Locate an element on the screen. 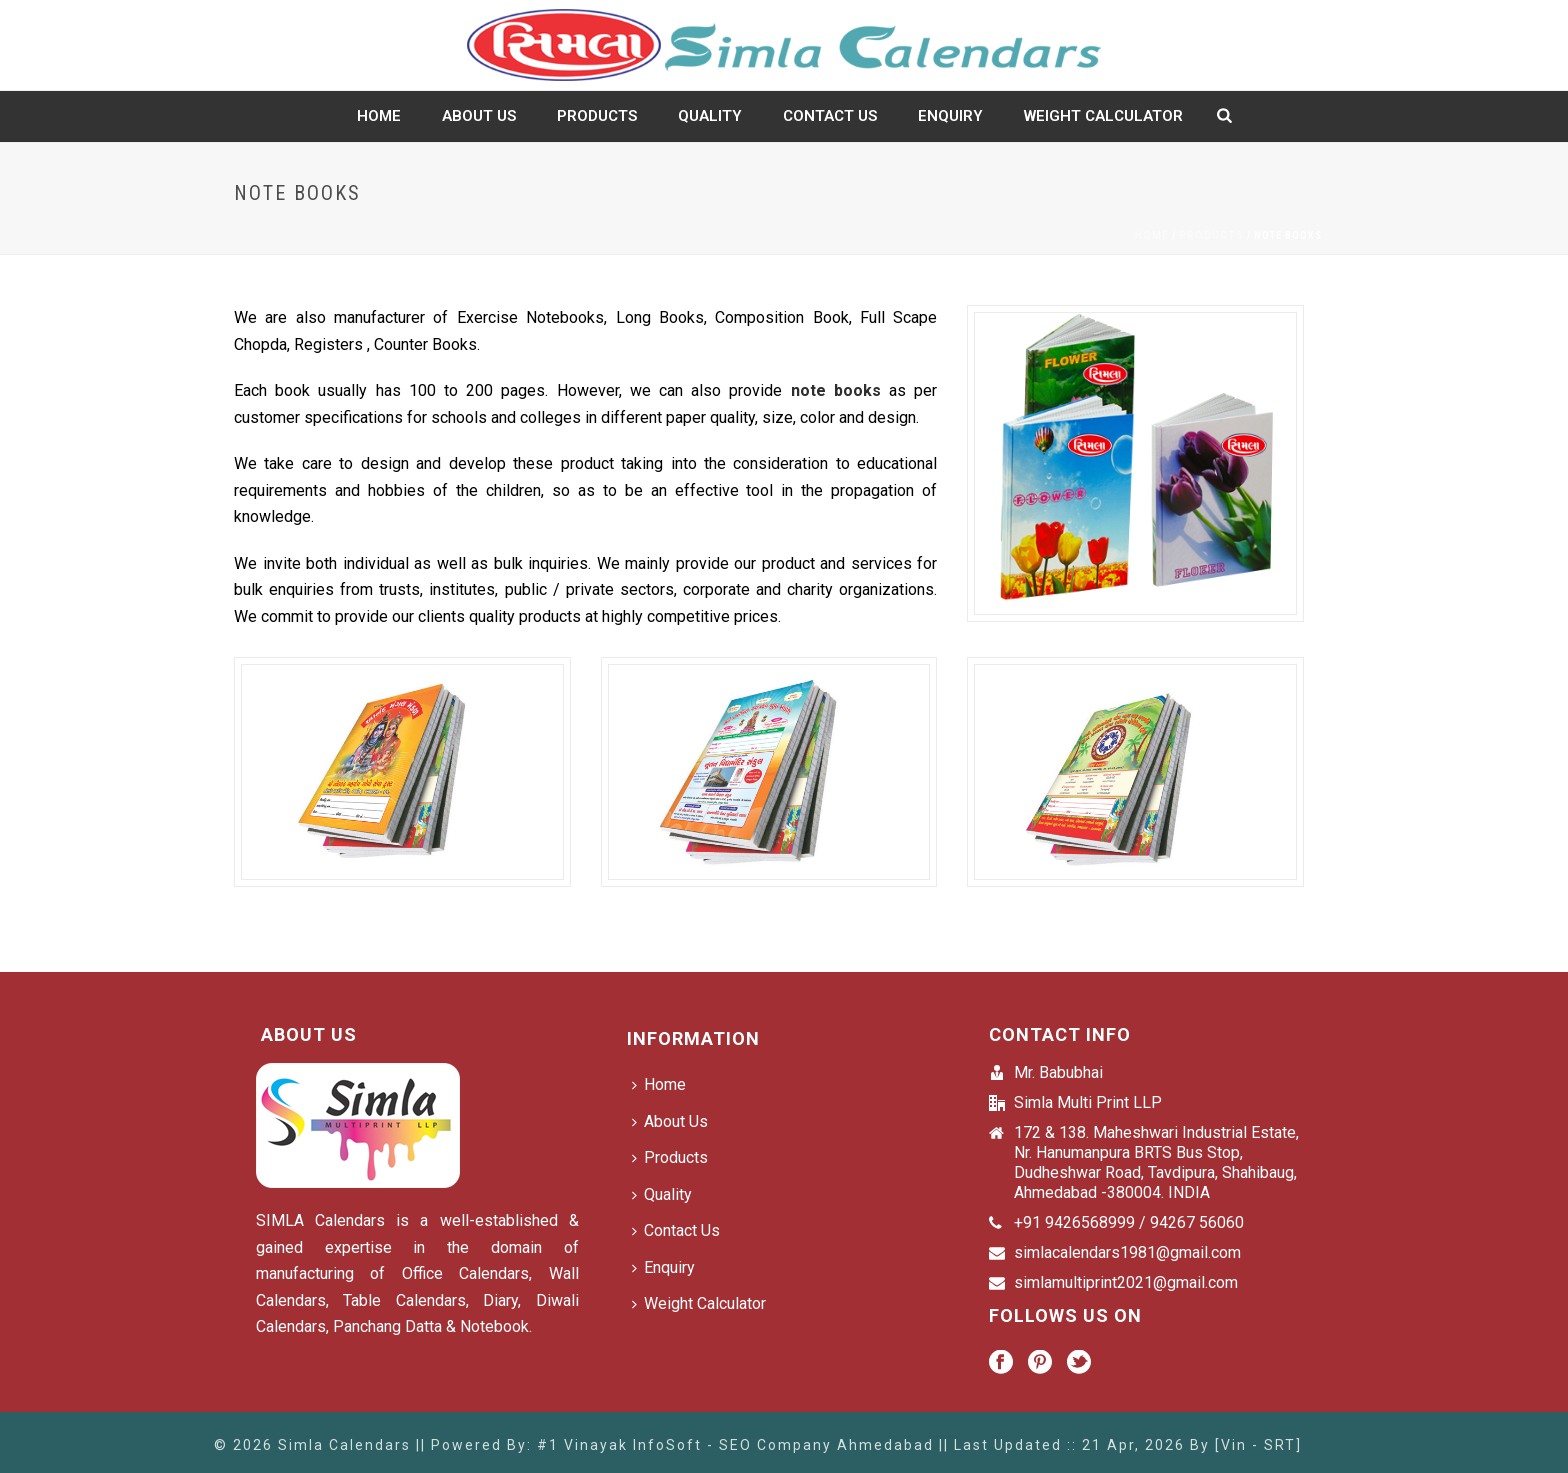  Contact Us is located at coordinates (830, 116).